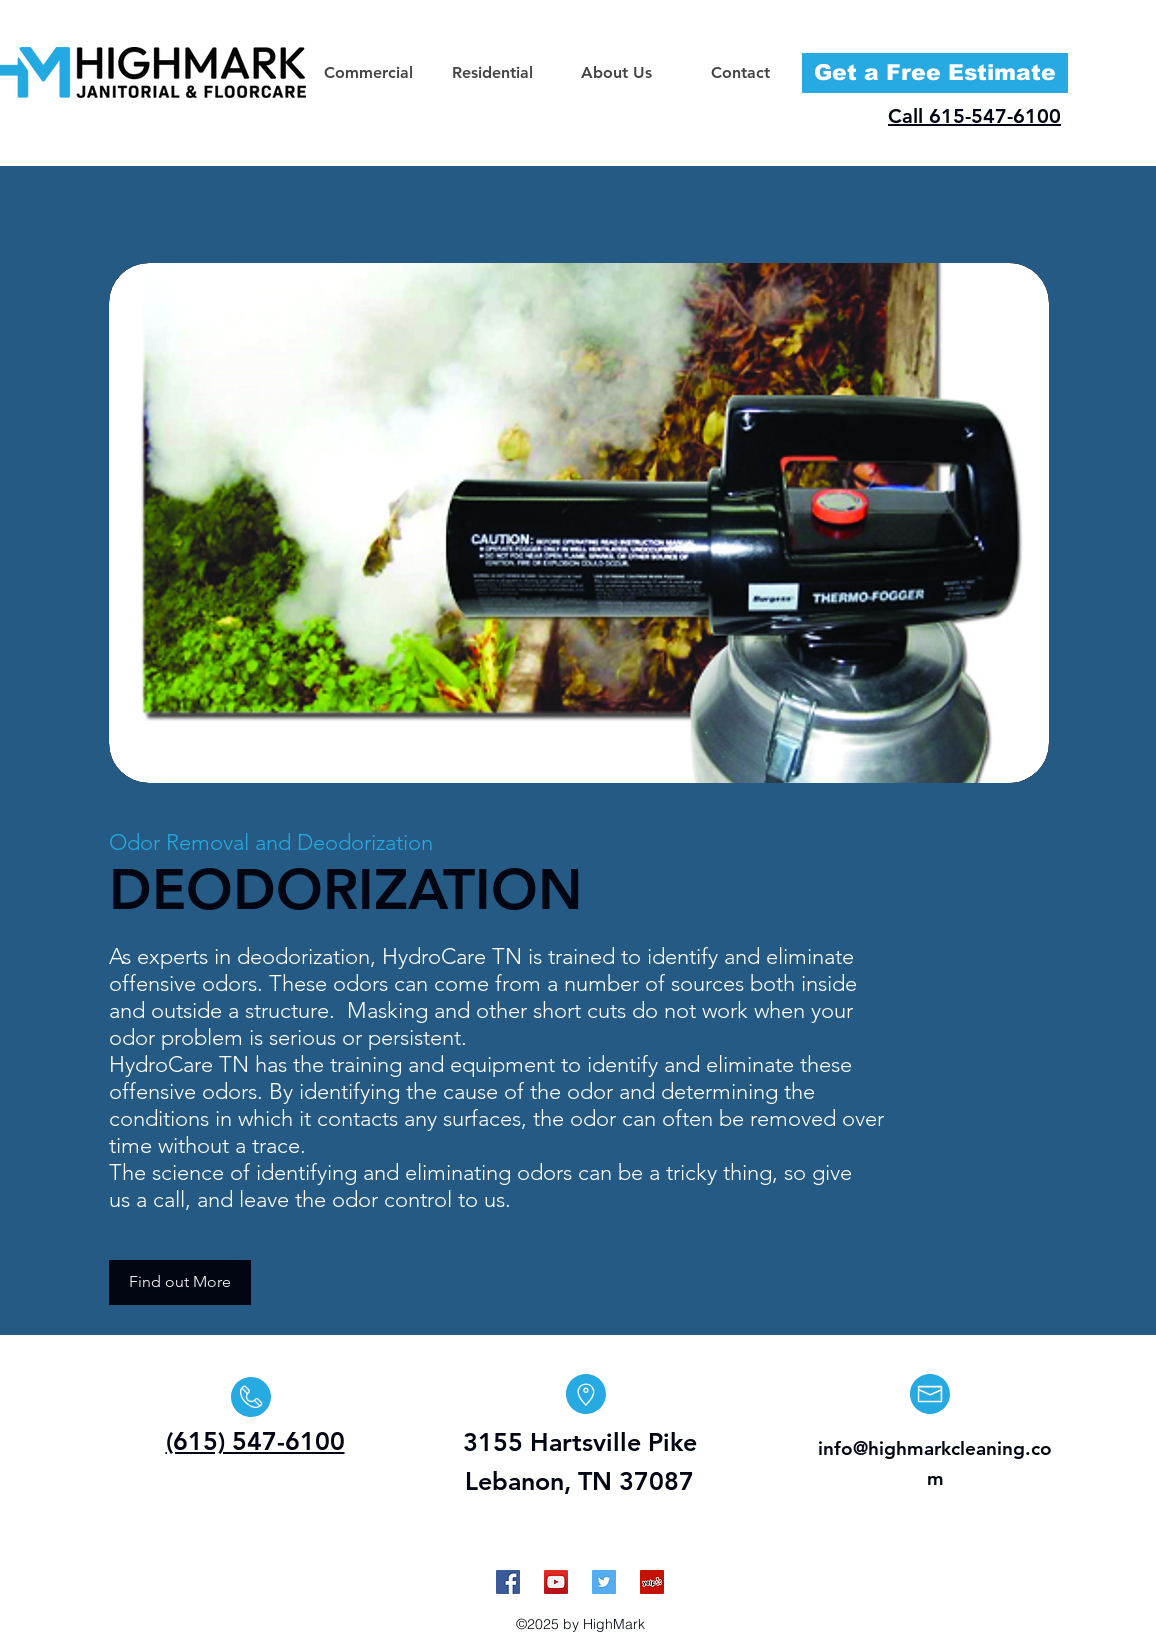 Image resolution: width=1156 pixels, height=1644 pixels. Describe the element at coordinates (935, 73) in the screenshot. I see `[Get a Free Estimate]` at that location.